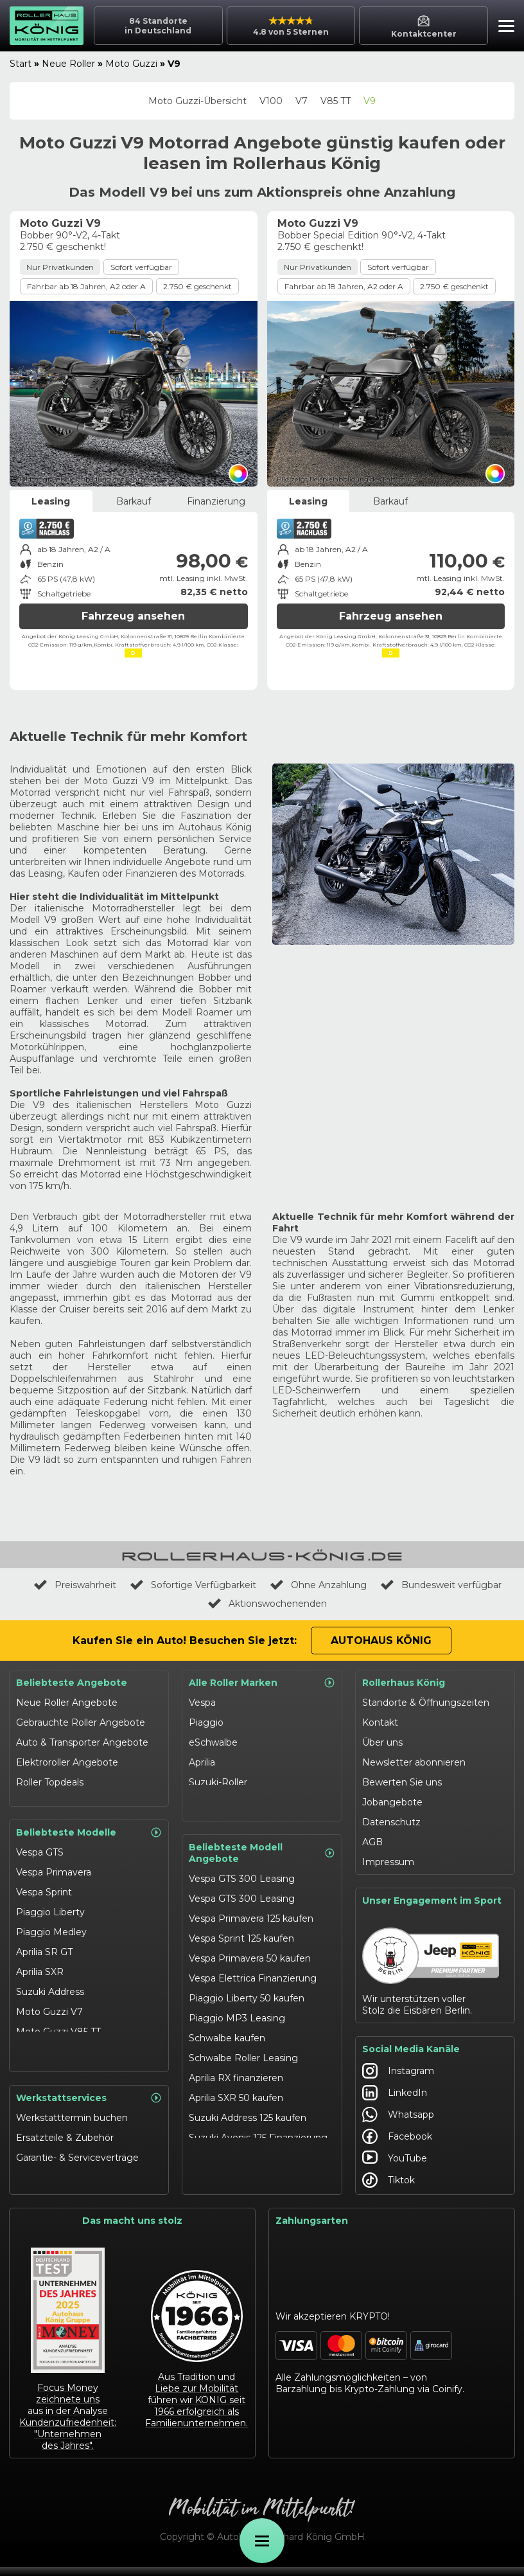  Describe the element at coordinates (397, 2142) in the screenshot. I see `Facebook [Autohaus König Facebook]` at that location.